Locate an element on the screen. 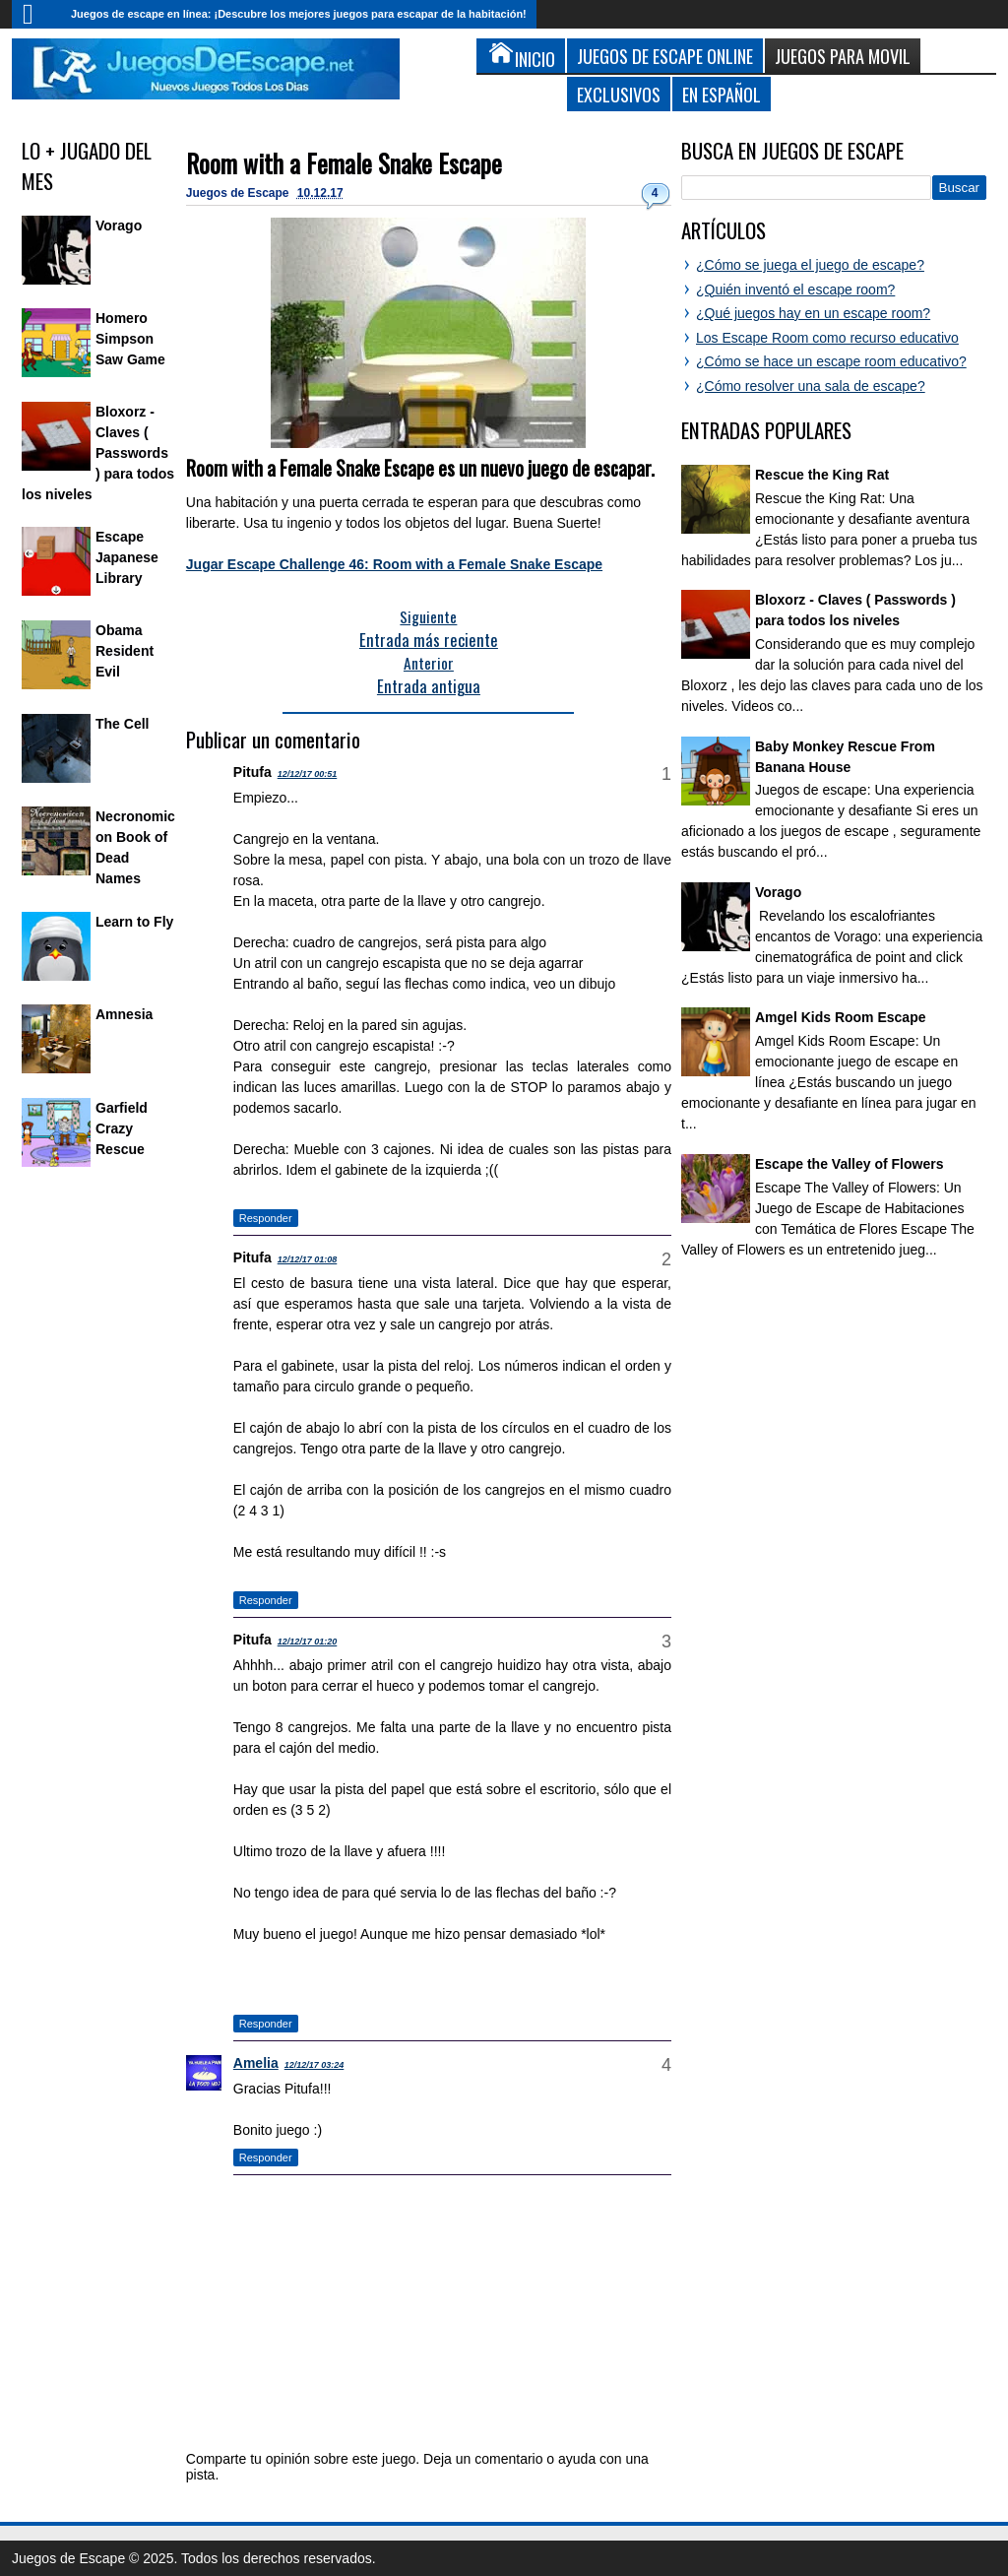 This screenshot has height=2576, width=1008. Responder is located at coordinates (265, 1218).